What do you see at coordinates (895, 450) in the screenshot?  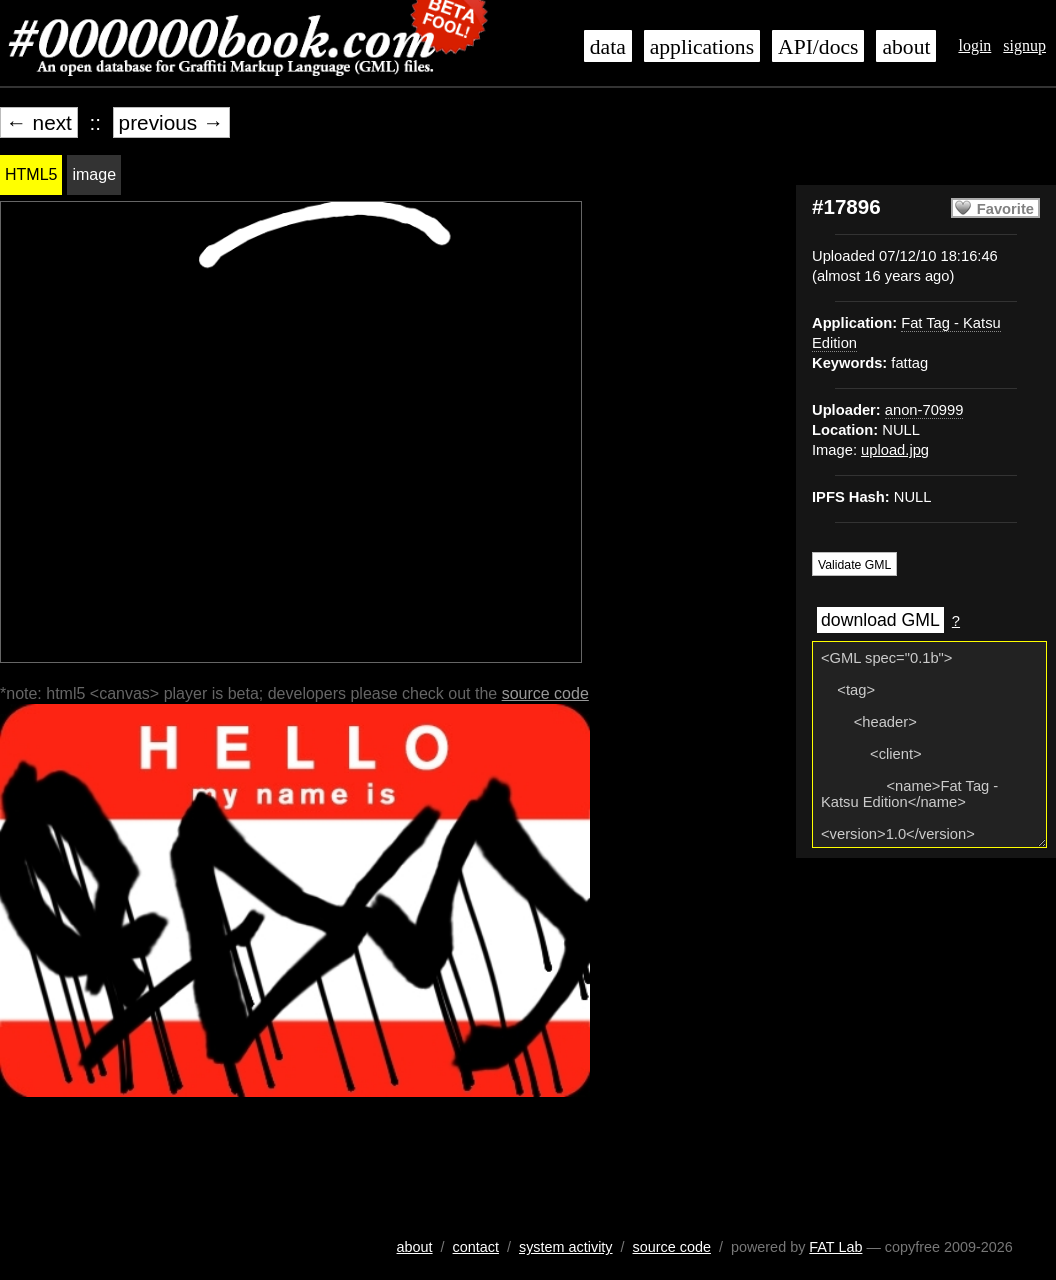 I see `upload.jpg` at bounding box center [895, 450].